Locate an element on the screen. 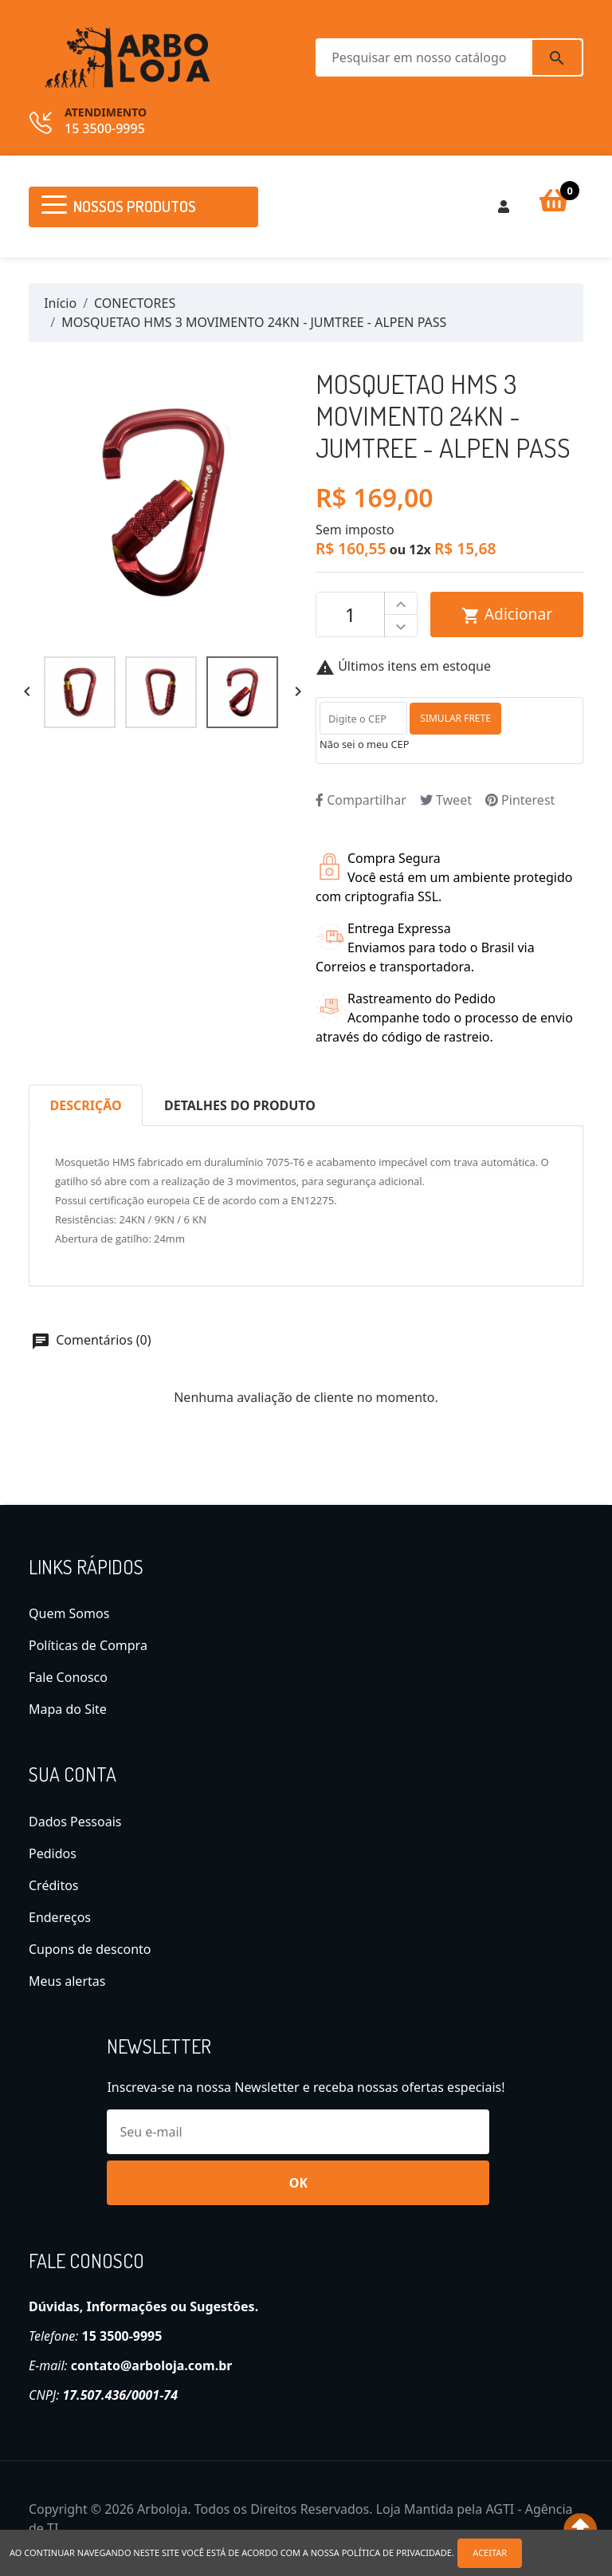  SIMULAR FRETE is located at coordinates (455, 718).